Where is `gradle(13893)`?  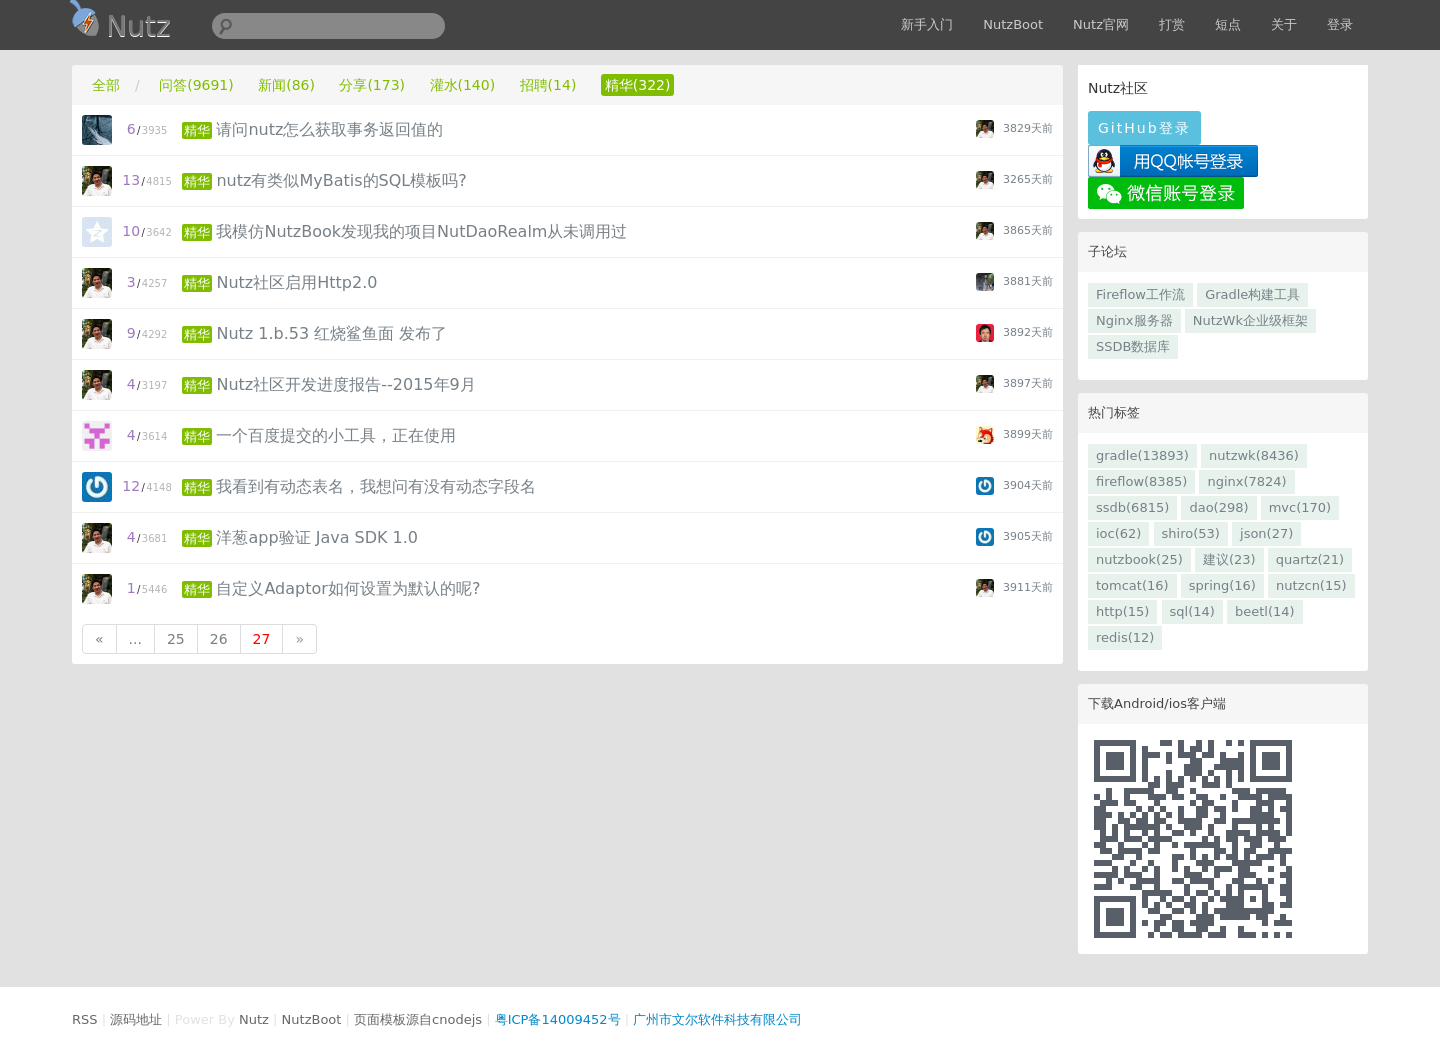
gradle(13893) is located at coordinates (1142, 455).